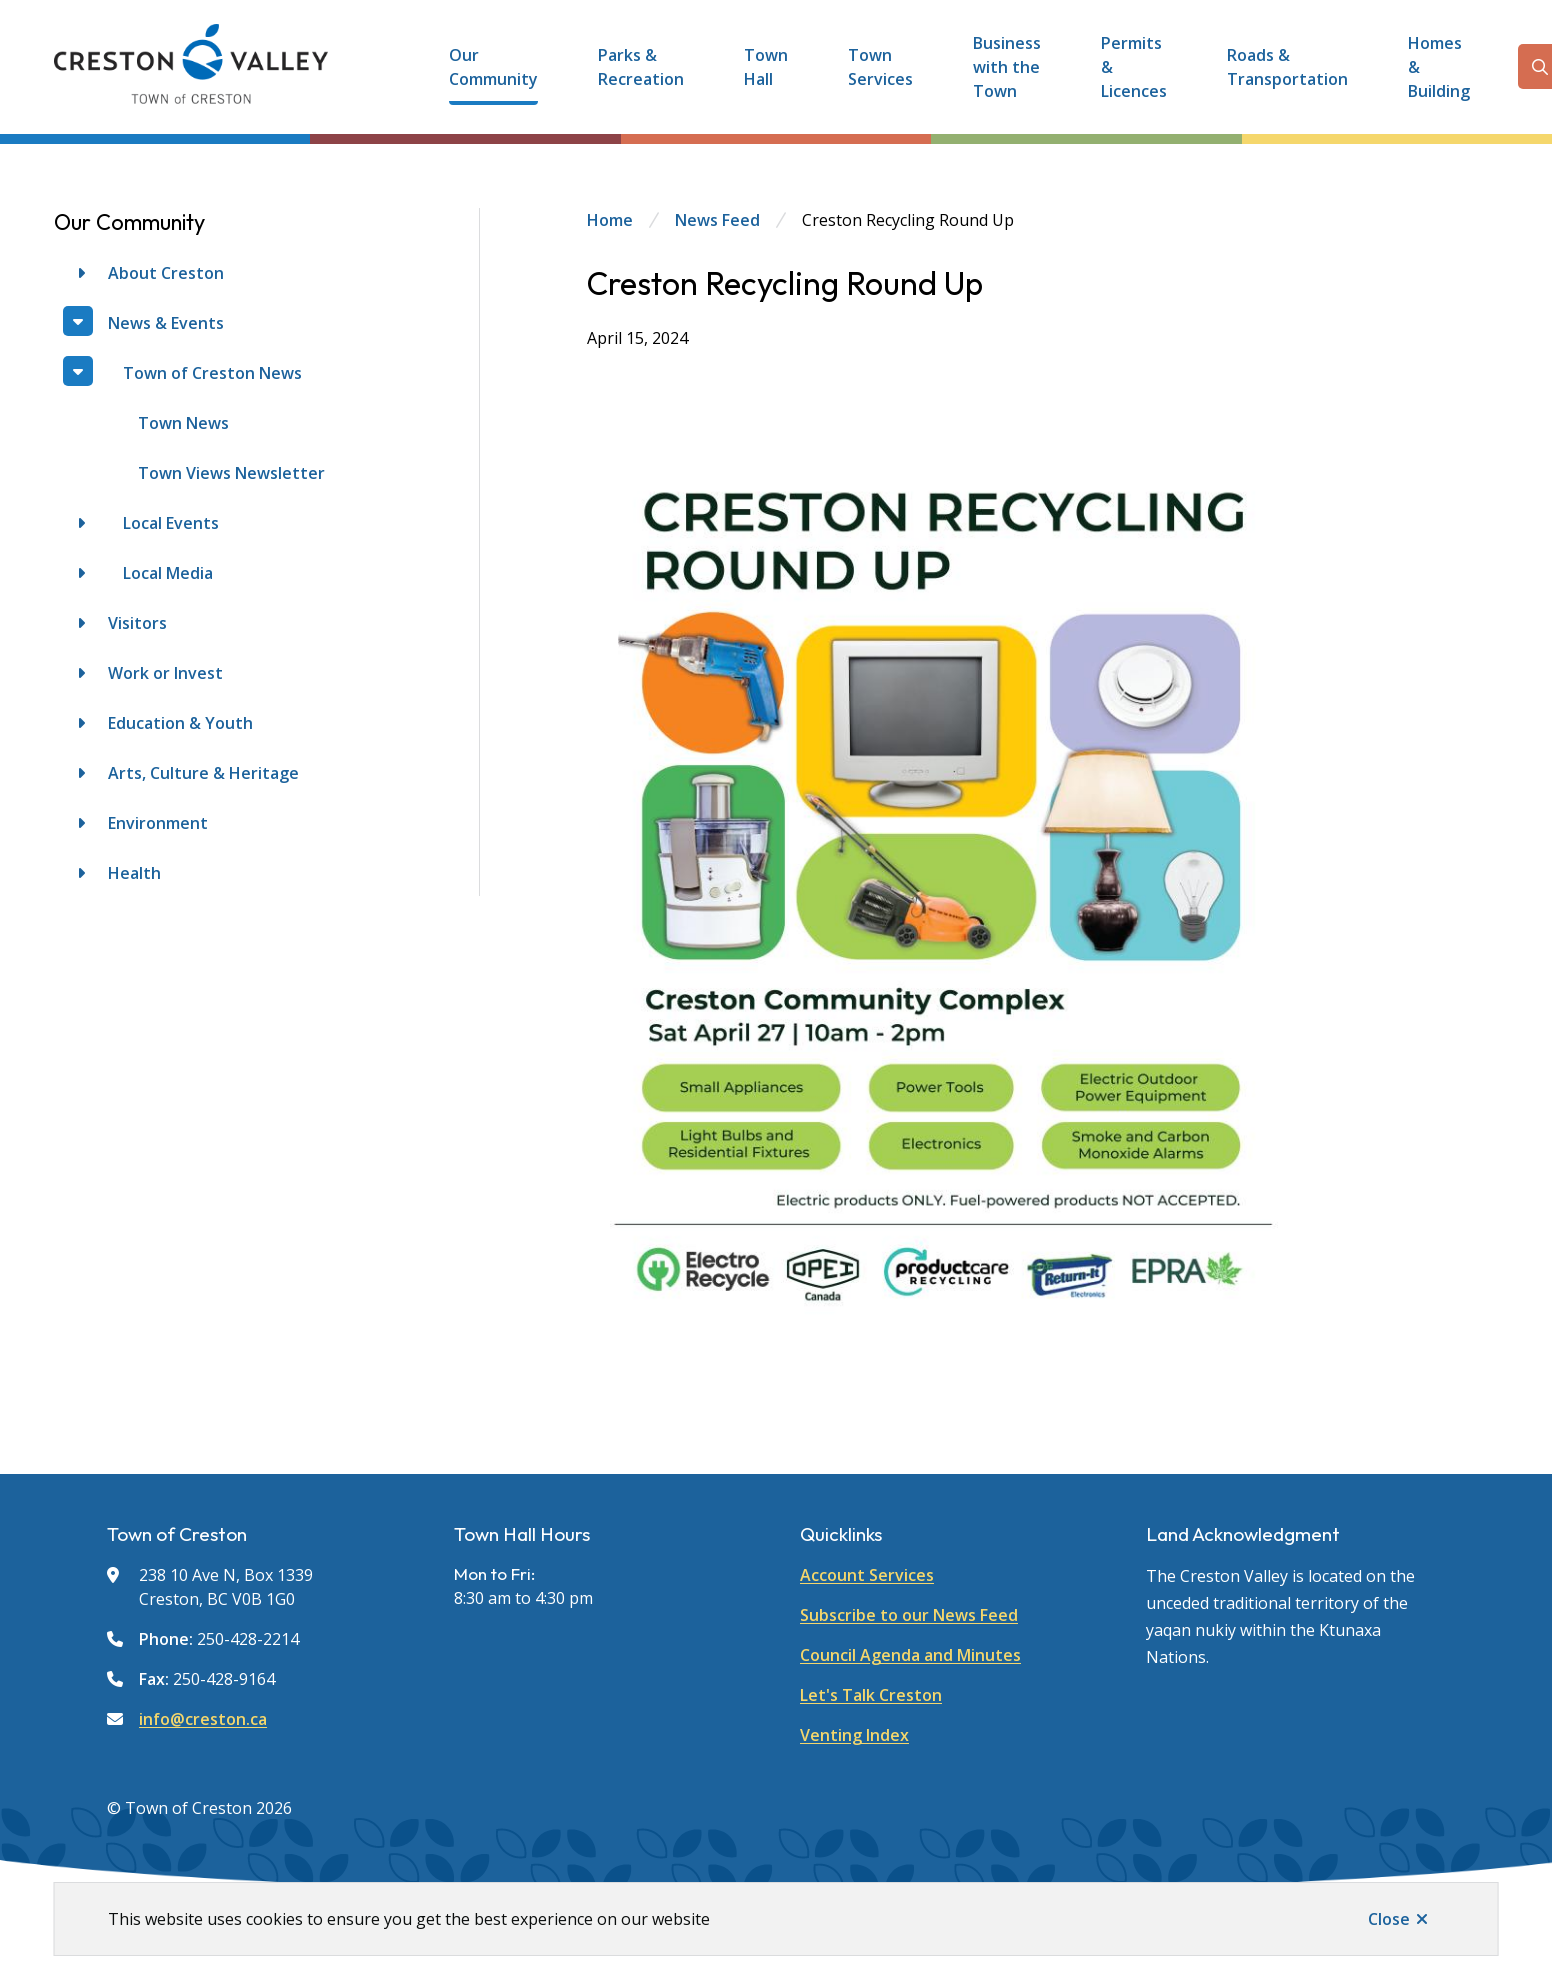 This screenshot has width=1552, height=1972. Describe the element at coordinates (166, 323) in the screenshot. I see `News & Events` at that location.